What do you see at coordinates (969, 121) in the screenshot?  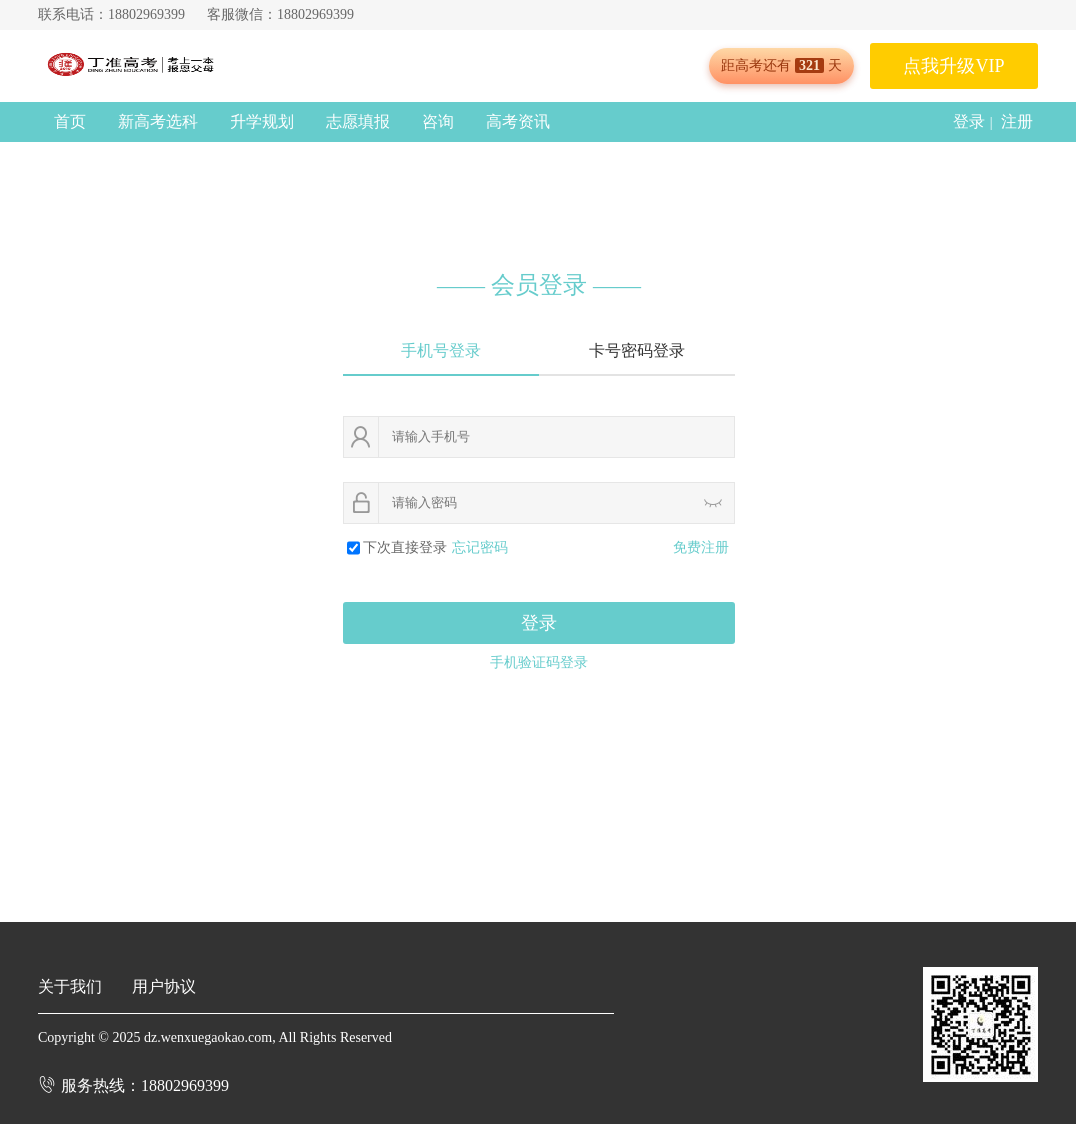 I see `登录` at bounding box center [969, 121].